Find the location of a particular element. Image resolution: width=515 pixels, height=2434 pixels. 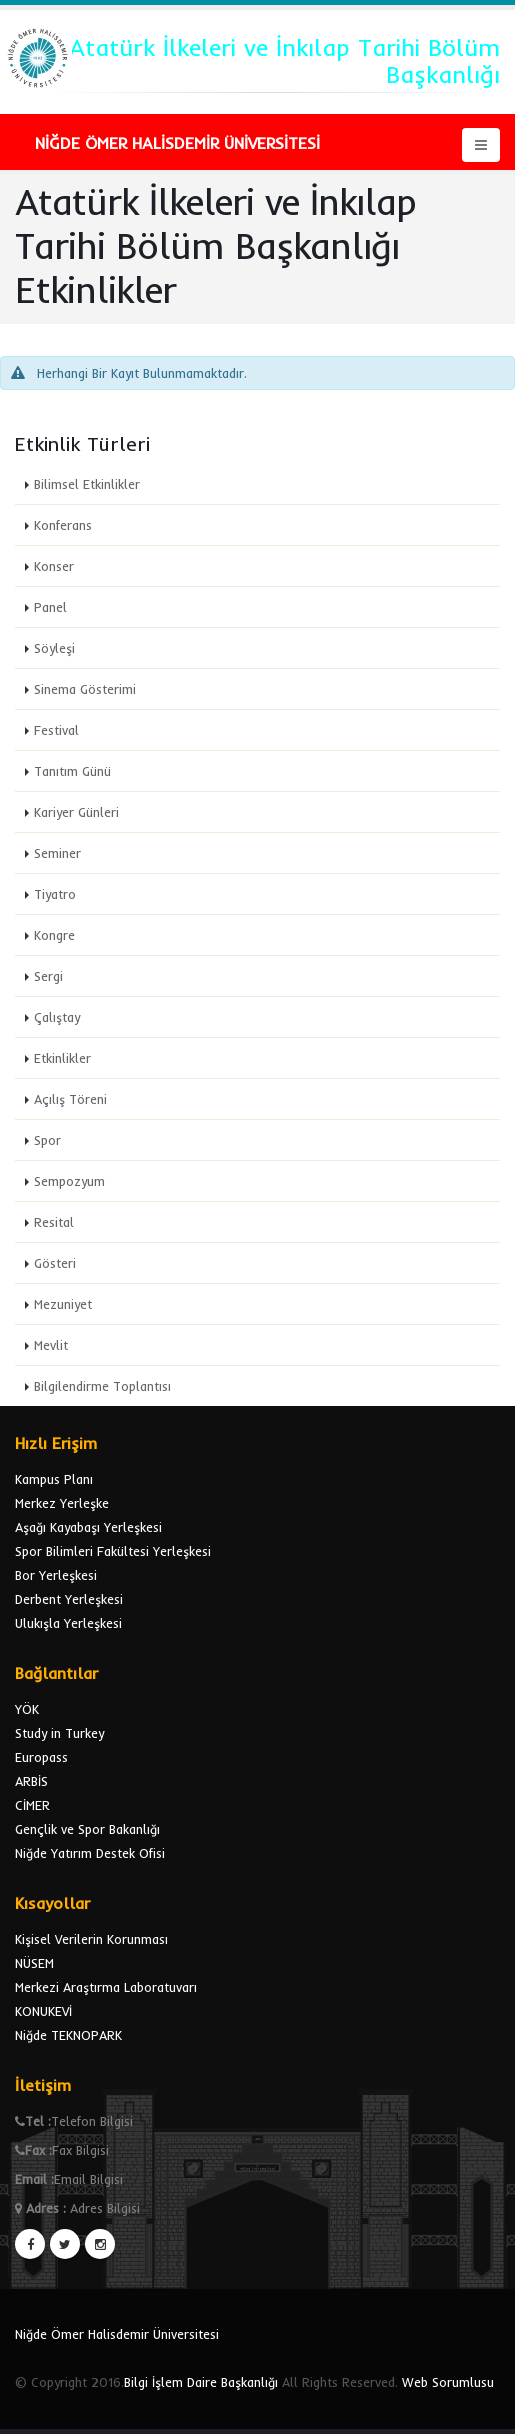

Spor is located at coordinates (47, 1140).